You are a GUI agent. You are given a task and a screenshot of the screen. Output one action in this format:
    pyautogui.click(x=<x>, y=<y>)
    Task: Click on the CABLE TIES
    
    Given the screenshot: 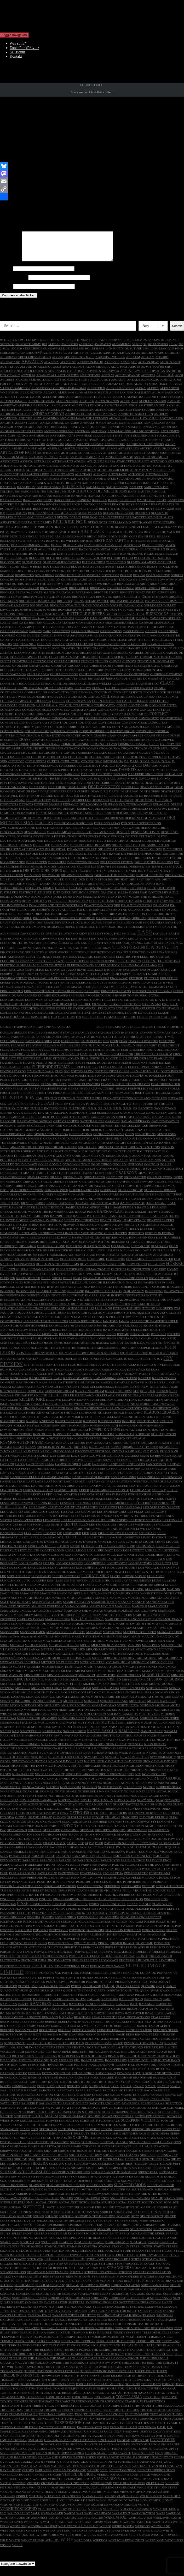 What is the action you would take?
    pyautogui.click(x=9, y=628)
    